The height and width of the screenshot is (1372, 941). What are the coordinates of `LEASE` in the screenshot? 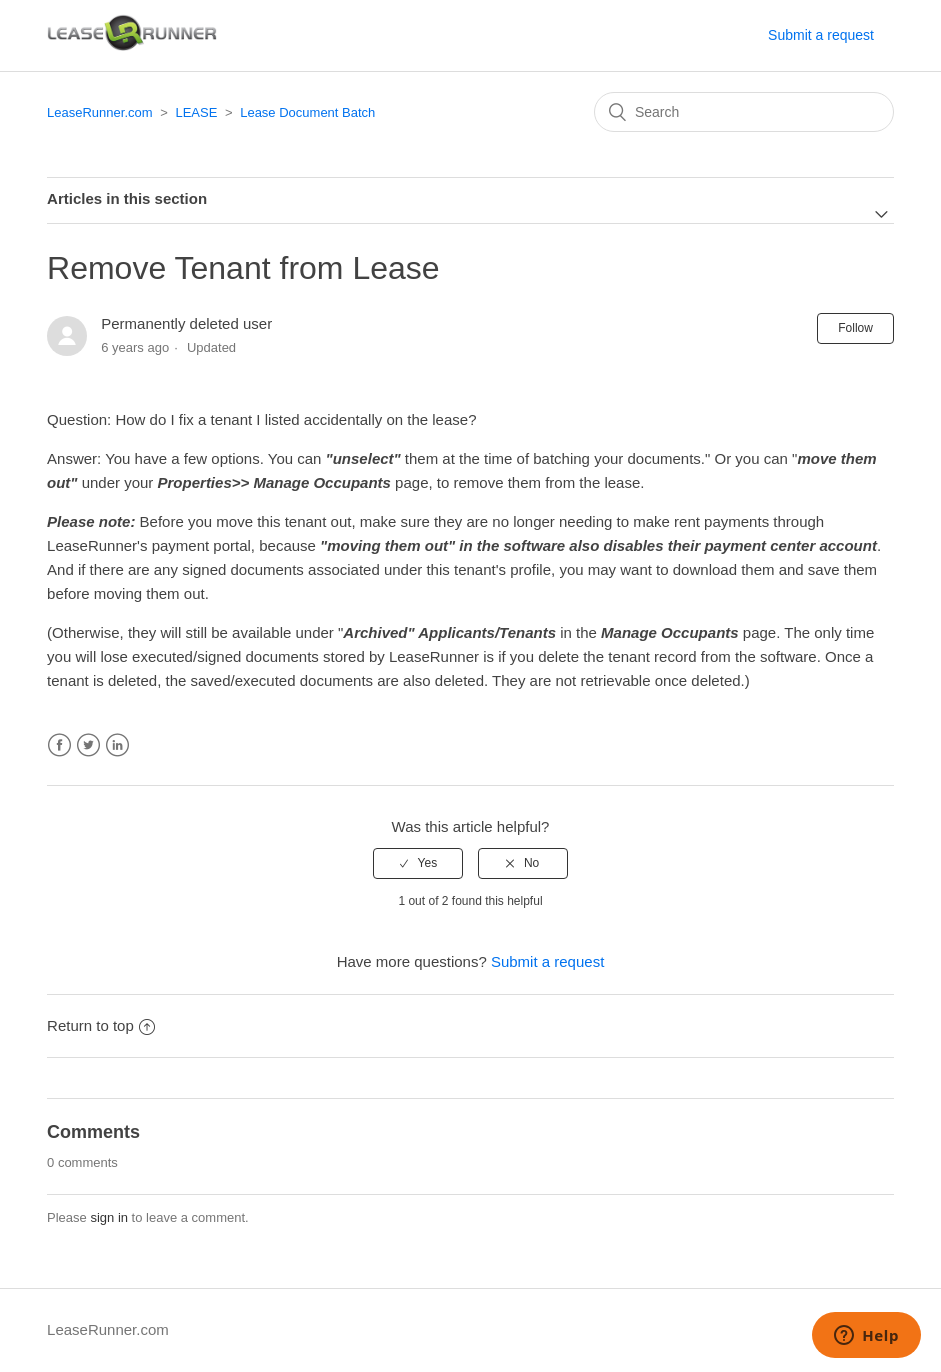 It's located at (196, 112).